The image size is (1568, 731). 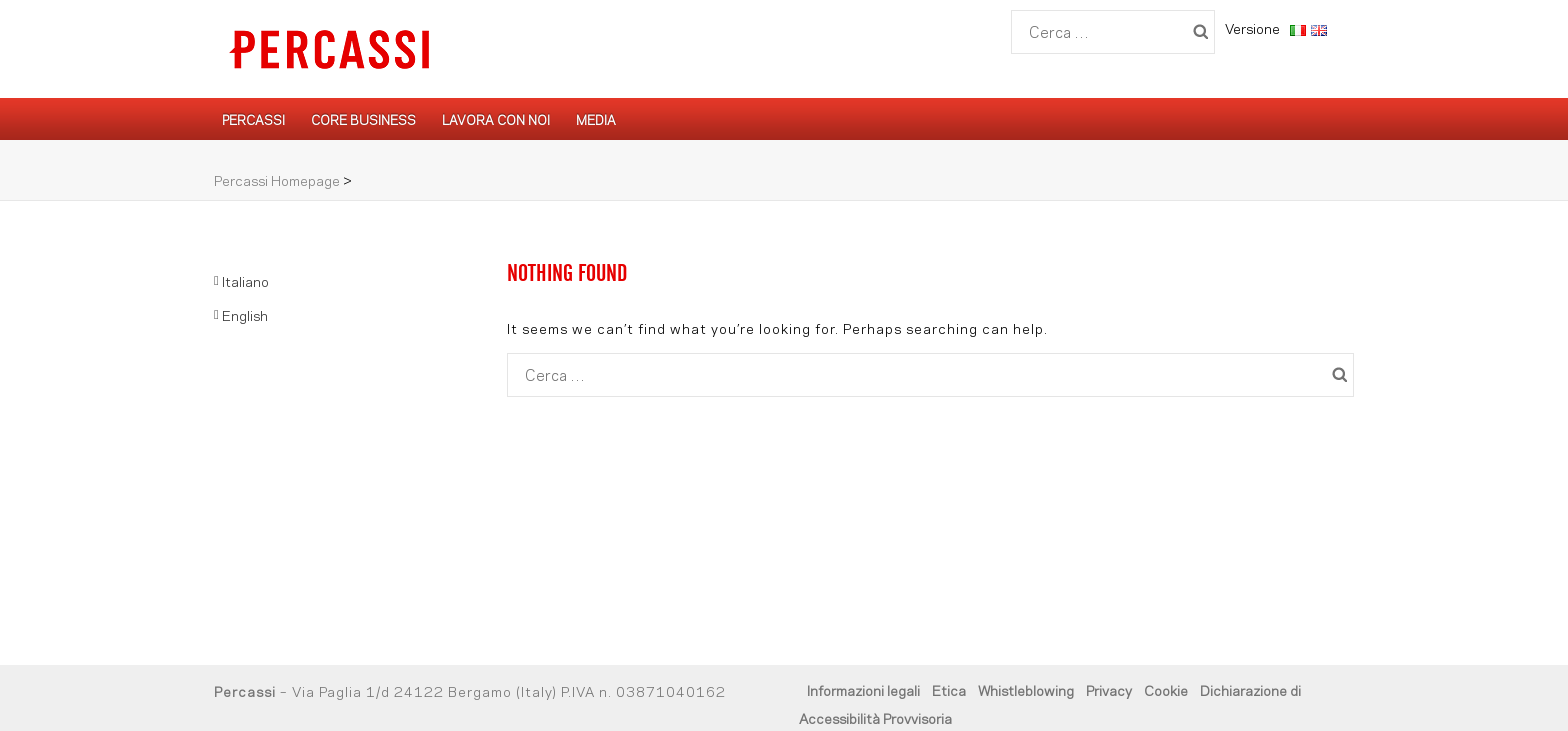 I want to click on Lavora con noi, so click(x=496, y=119).